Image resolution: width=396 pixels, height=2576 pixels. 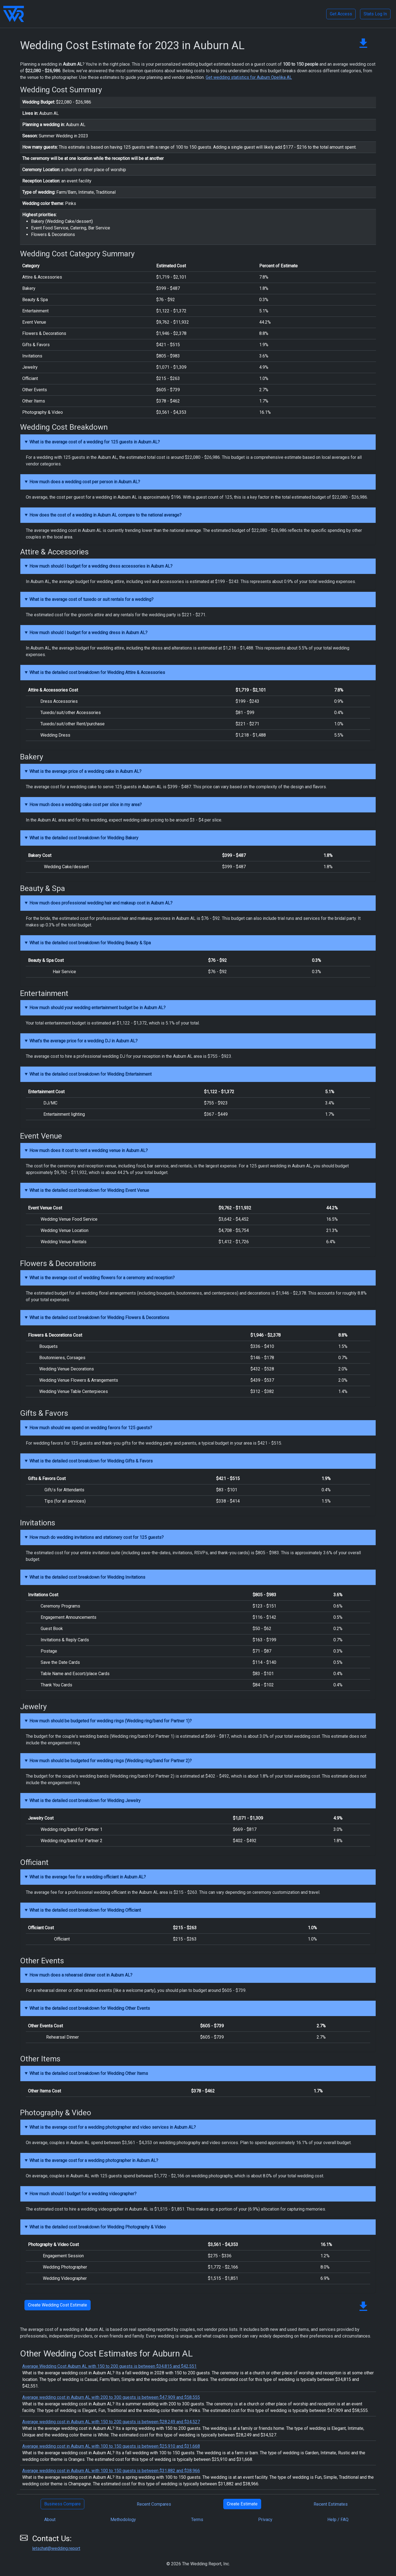 What do you see at coordinates (97, 672) in the screenshot?
I see `What is the detailed cost breakdown for Wedding Attire & Accessories` at bounding box center [97, 672].